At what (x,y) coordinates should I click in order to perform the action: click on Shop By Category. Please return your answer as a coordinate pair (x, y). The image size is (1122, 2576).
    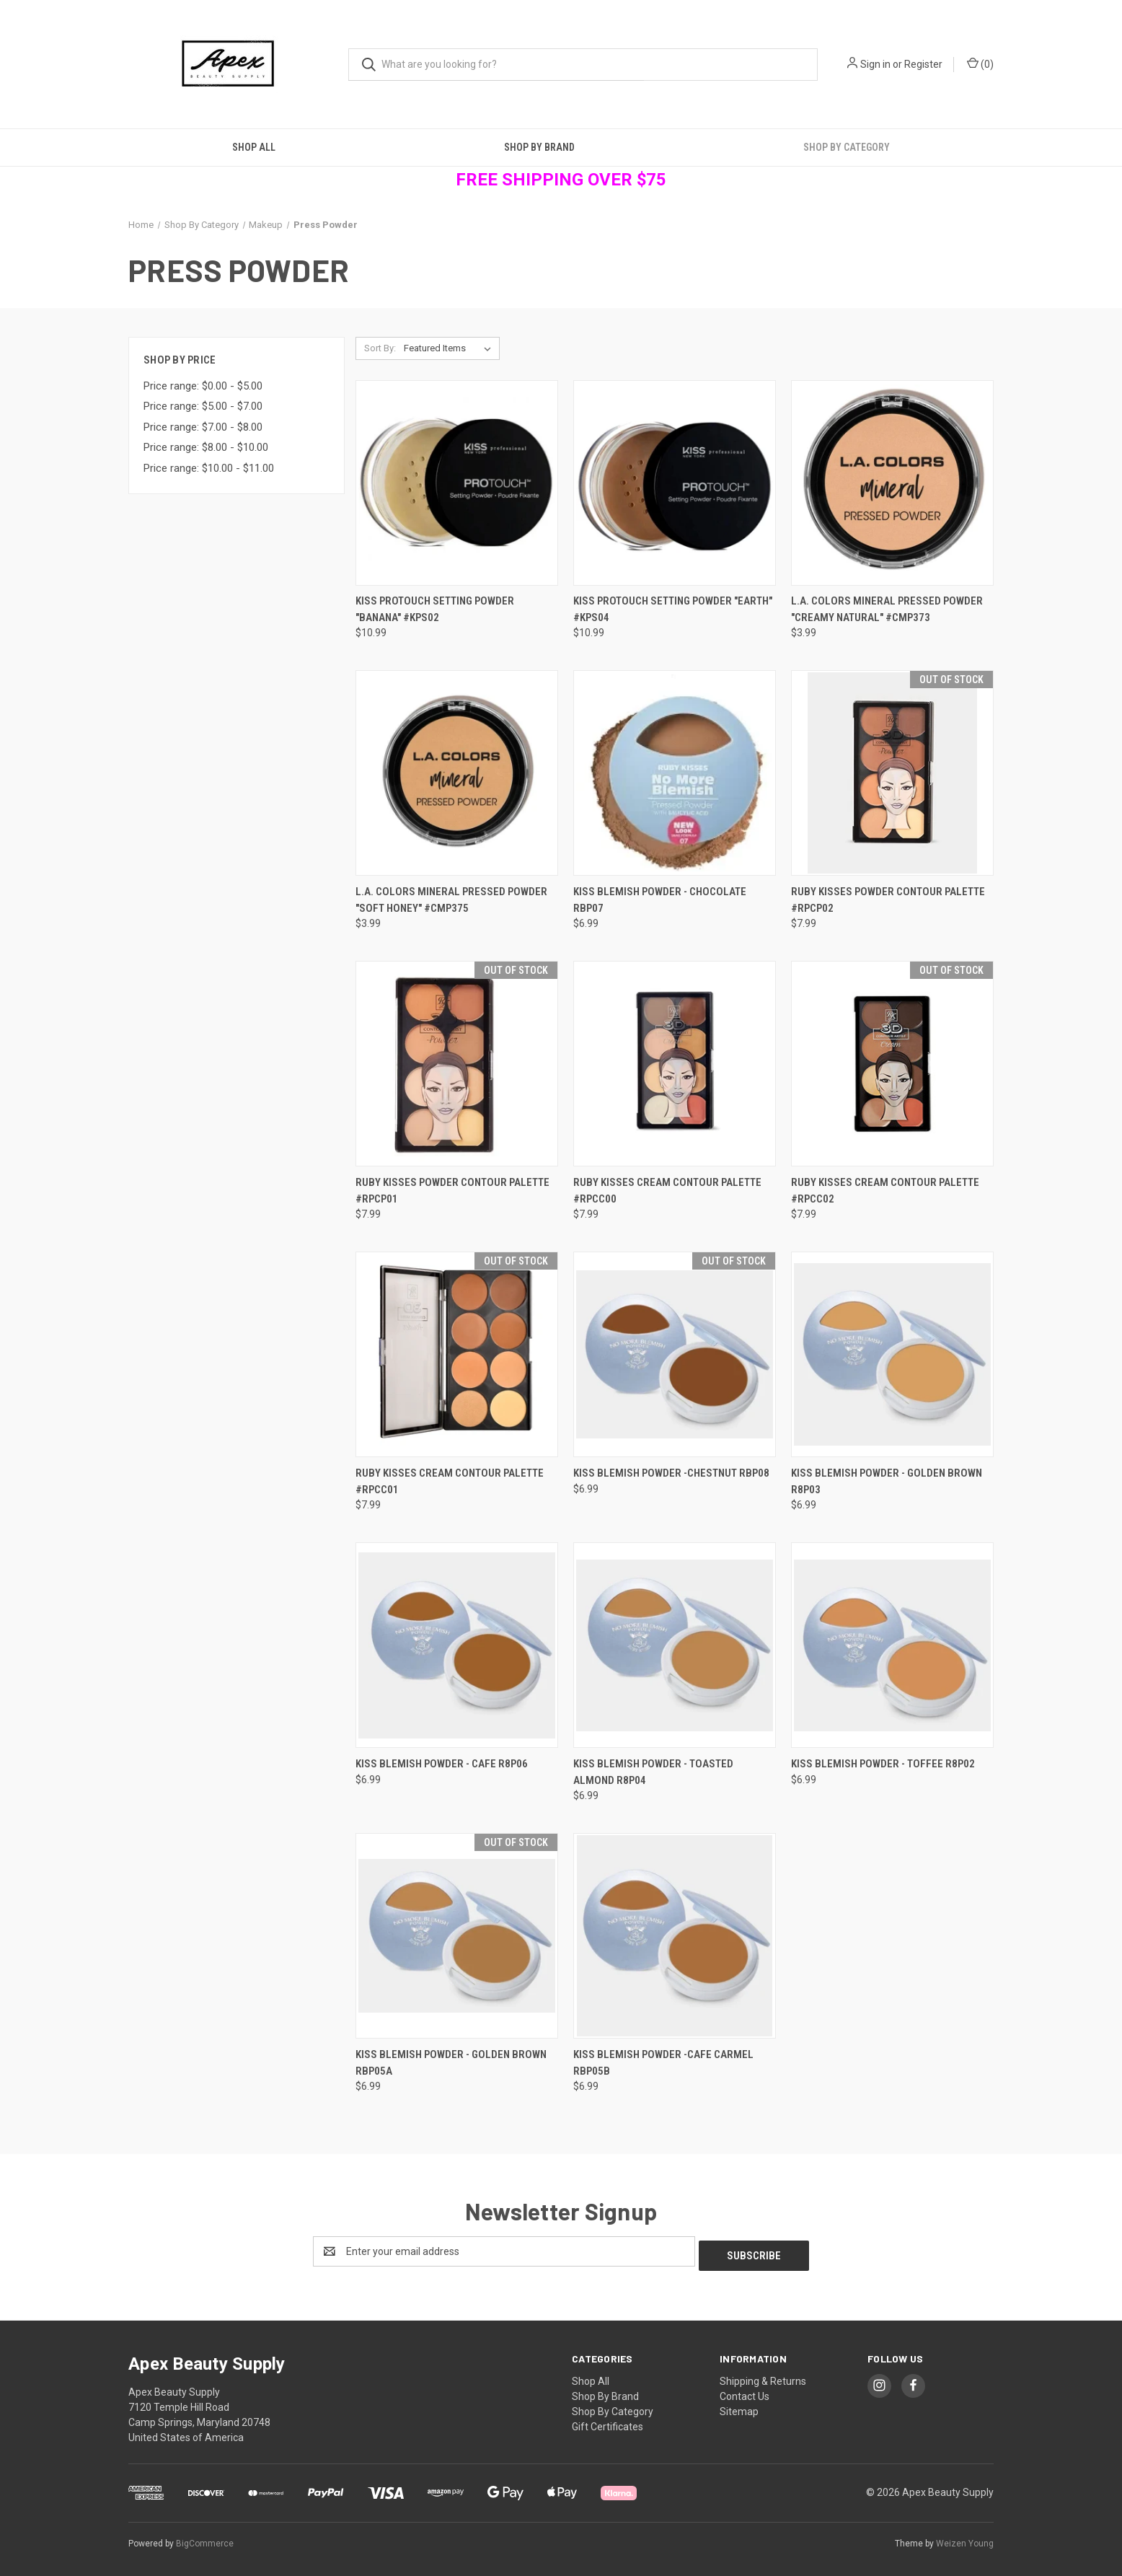
    Looking at the image, I should click on (846, 147).